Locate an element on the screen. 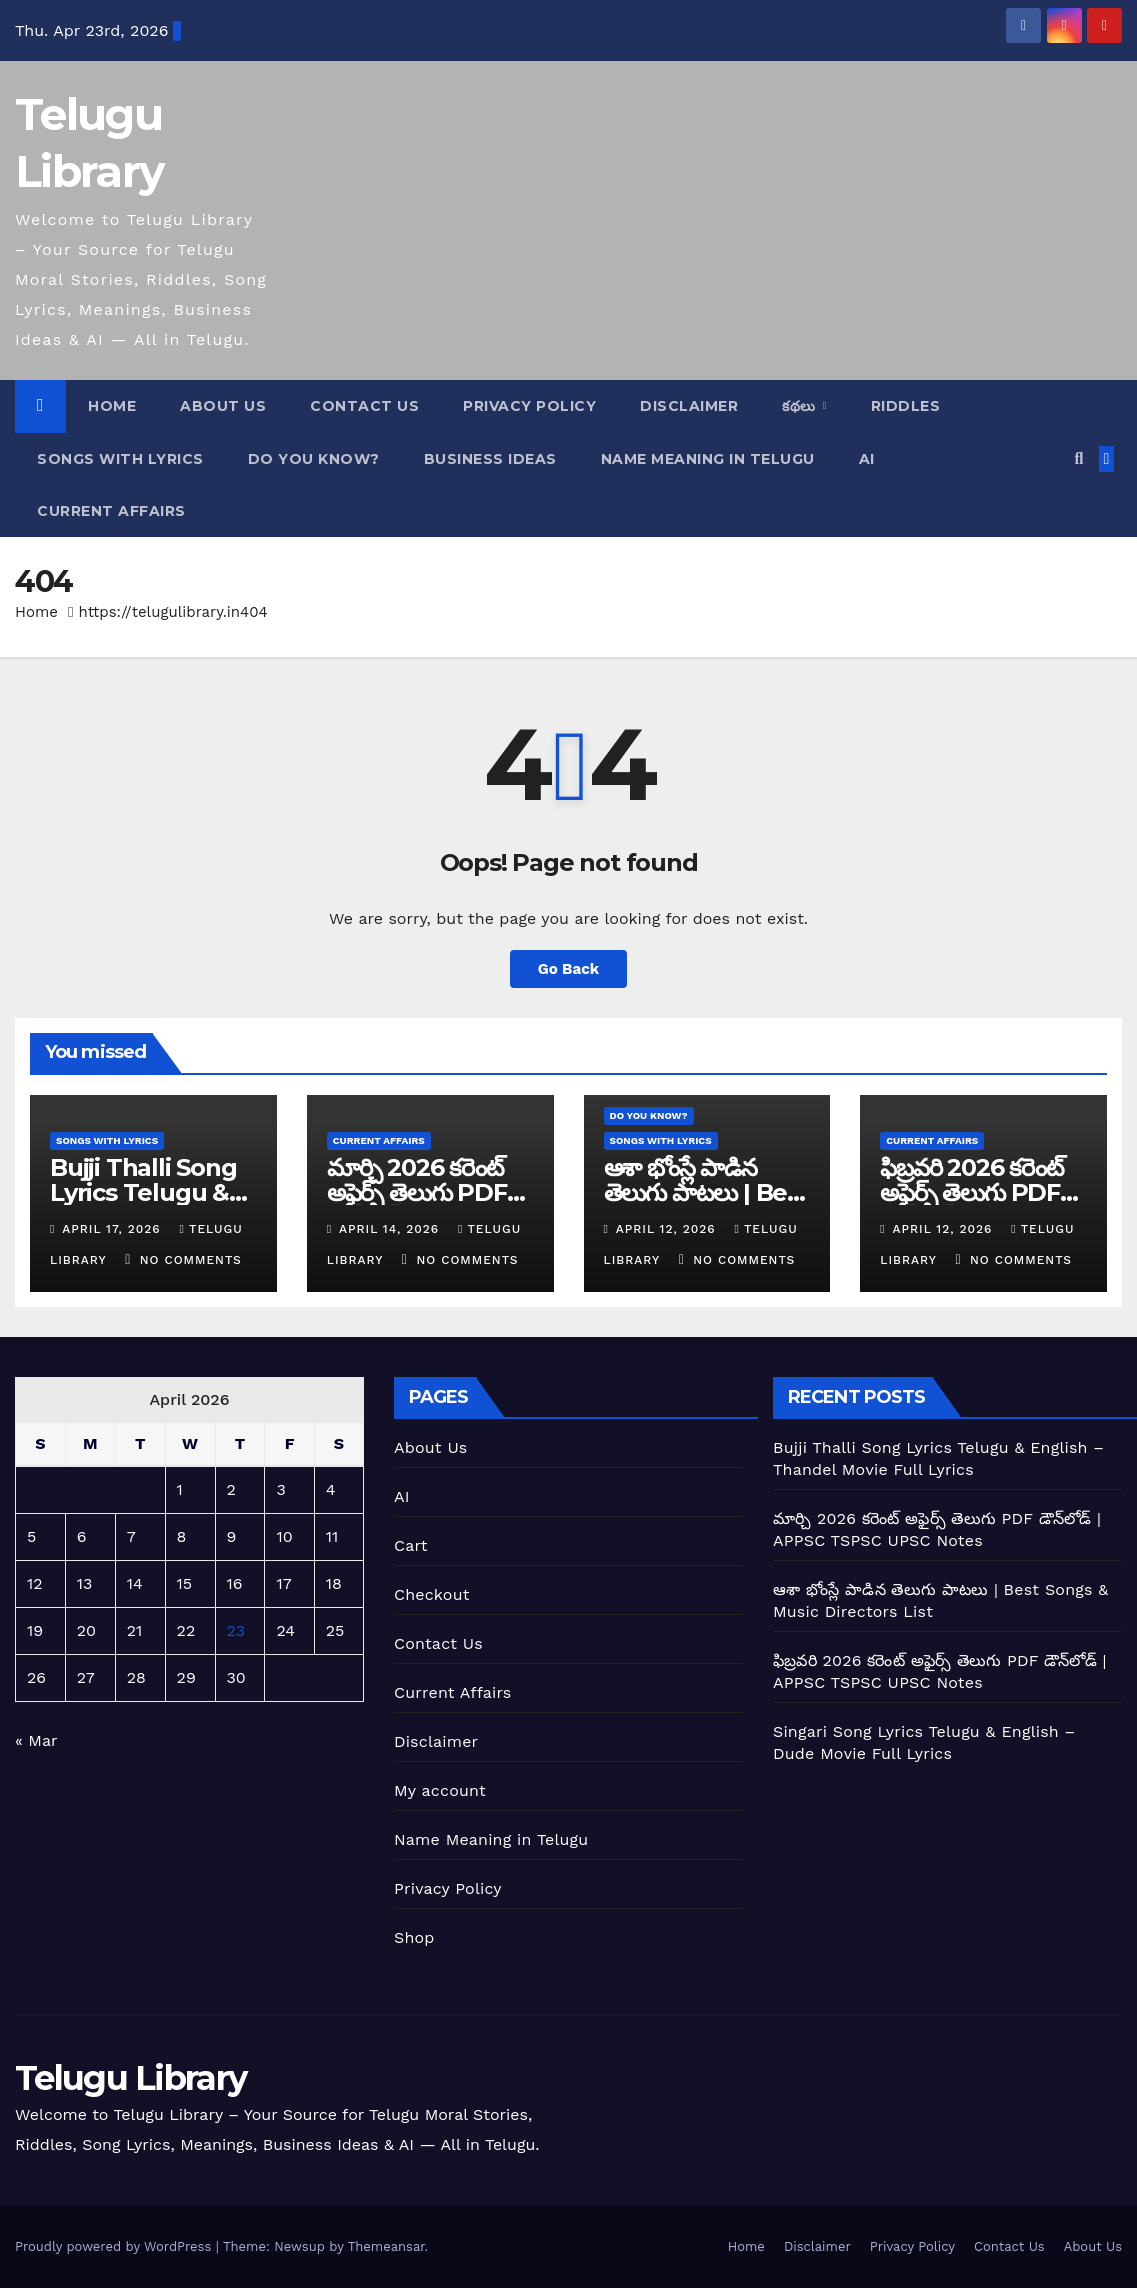 The width and height of the screenshot is (1137, 2288). My account is located at coordinates (440, 1790).